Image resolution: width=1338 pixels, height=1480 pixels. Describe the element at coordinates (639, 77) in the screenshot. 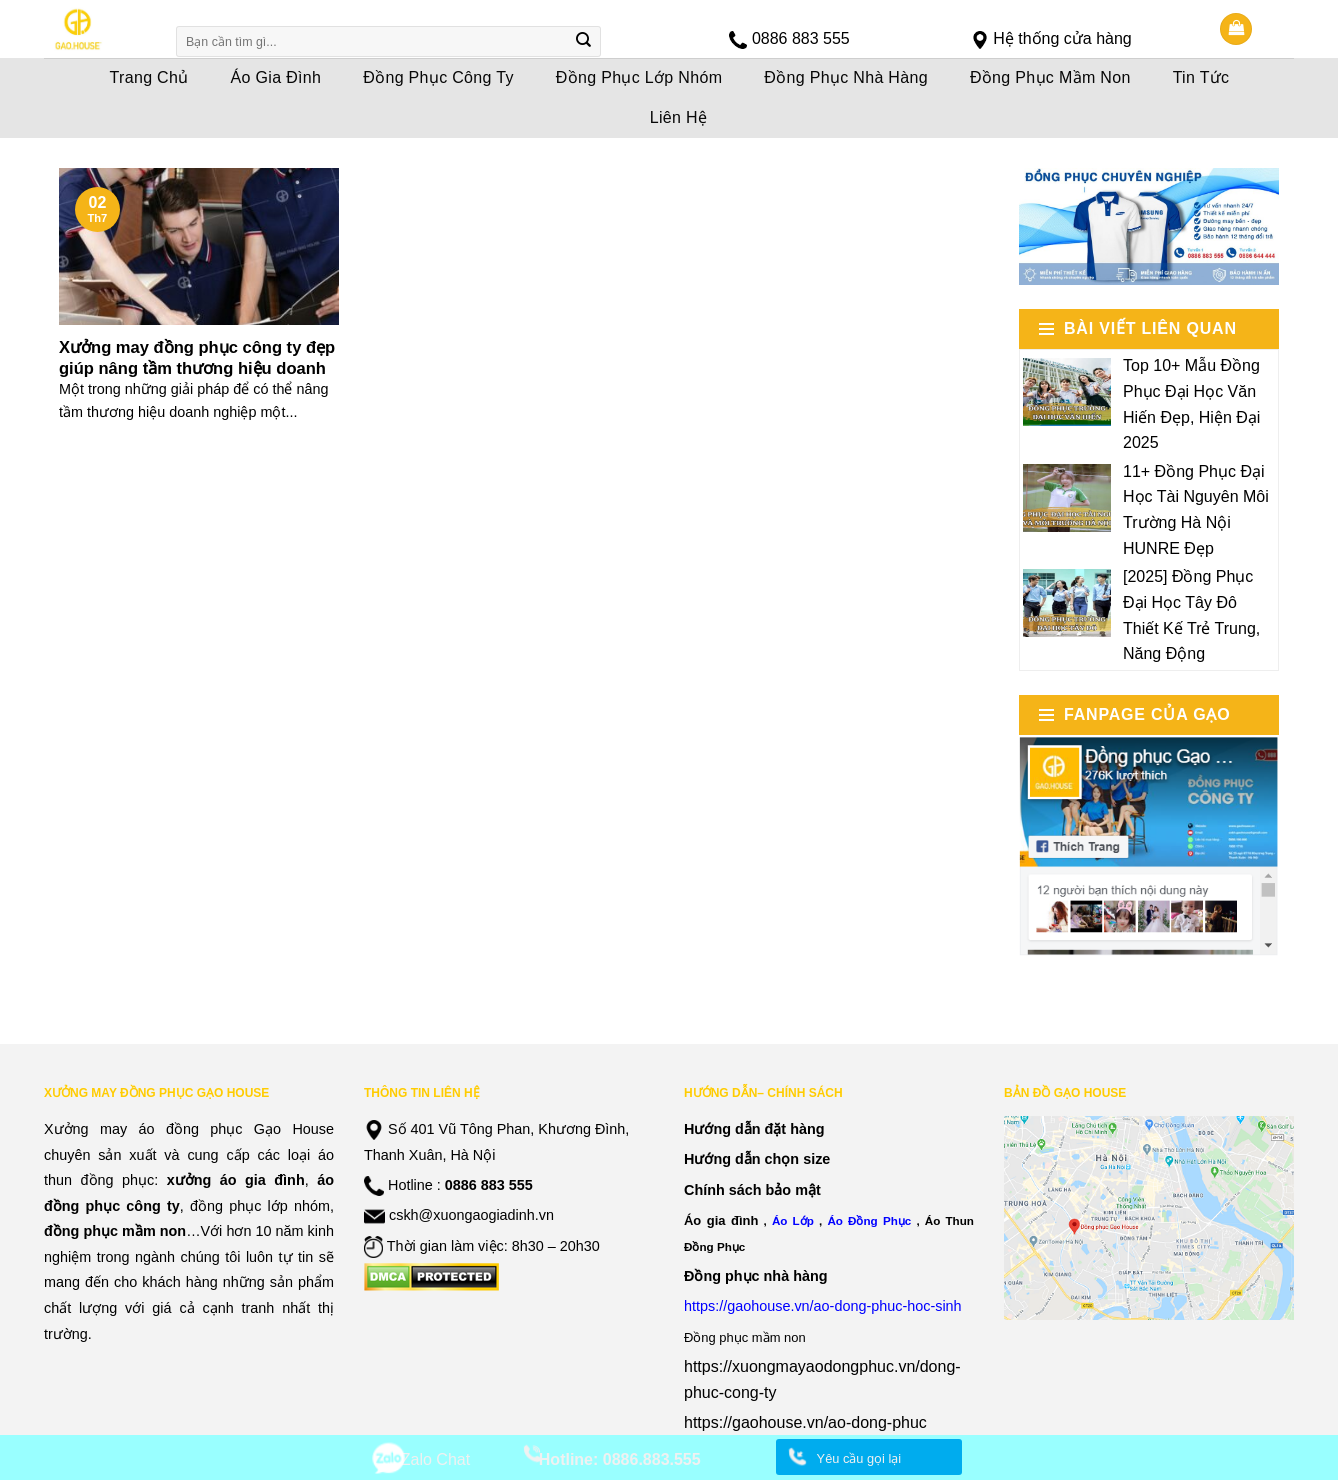

I see `Đồng Phục Lớp Nhóm` at that location.